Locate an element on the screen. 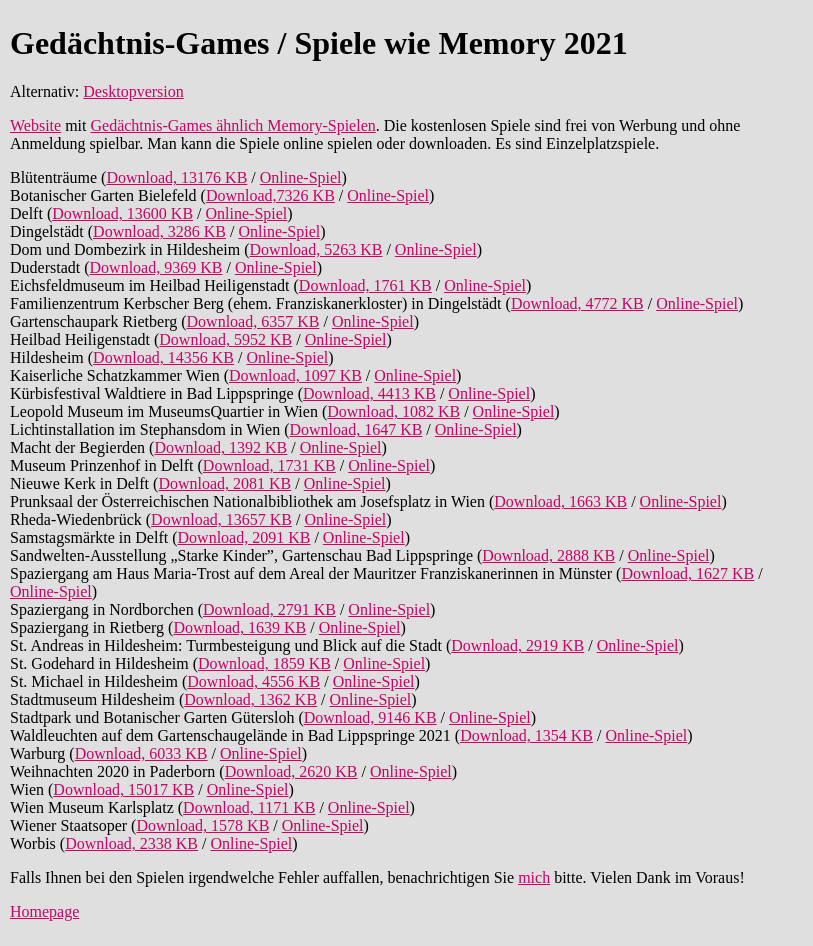  Download, 1171 KB is located at coordinates (249, 807).